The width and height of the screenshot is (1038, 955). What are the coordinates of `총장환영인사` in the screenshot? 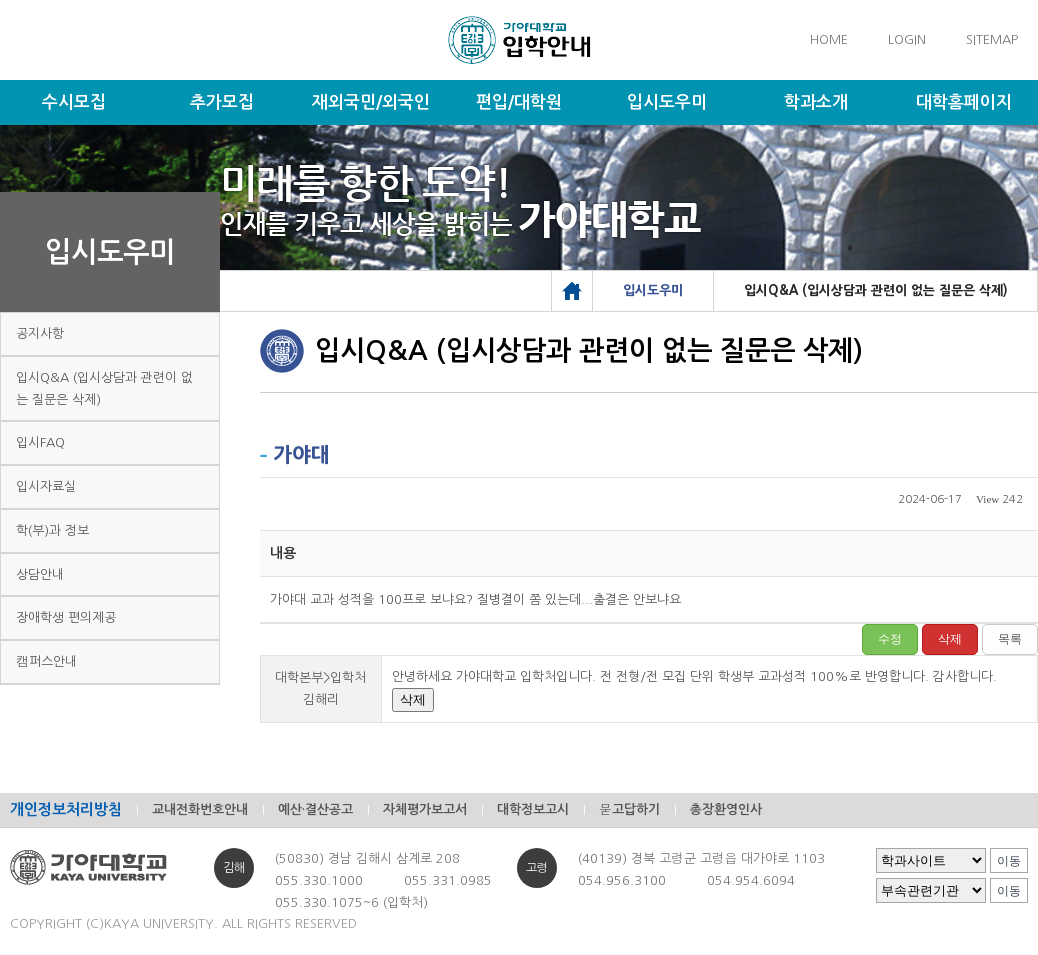 It's located at (726, 809).